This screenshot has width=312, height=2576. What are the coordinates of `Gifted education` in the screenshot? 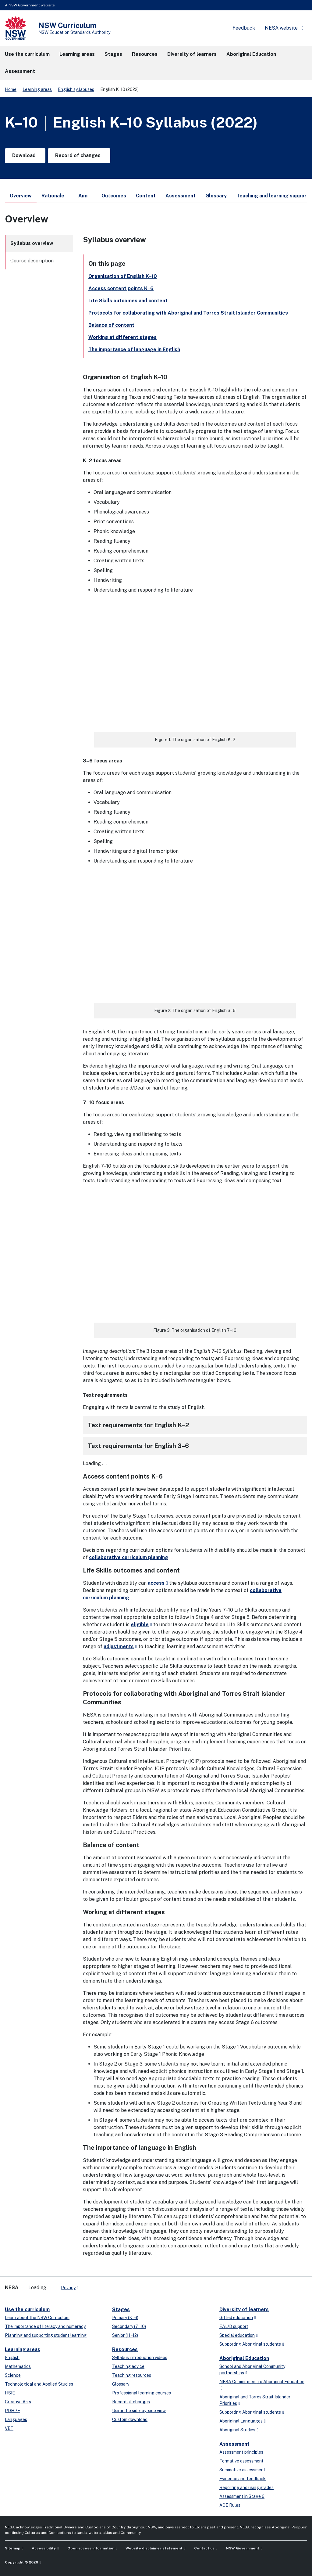 It's located at (236, 2317).